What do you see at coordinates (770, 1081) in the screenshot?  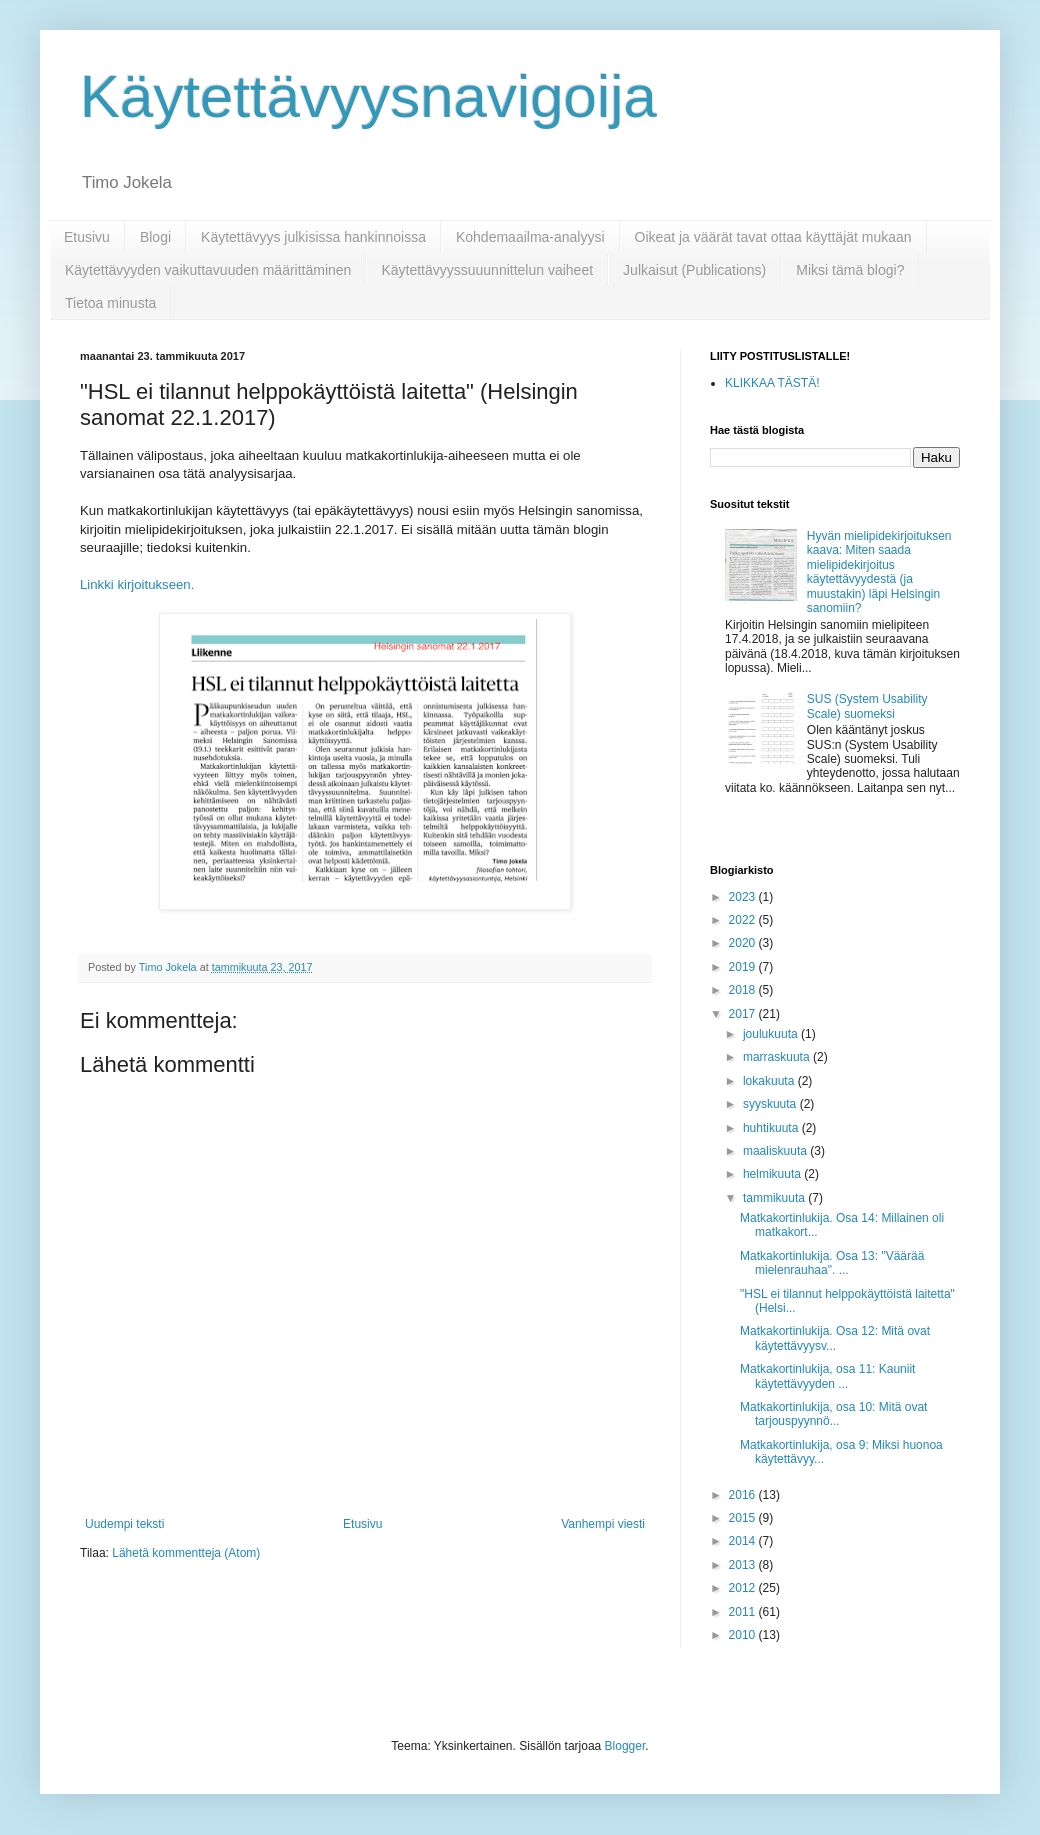 I see `lokakuuta` at bounding box center [770, 1081].